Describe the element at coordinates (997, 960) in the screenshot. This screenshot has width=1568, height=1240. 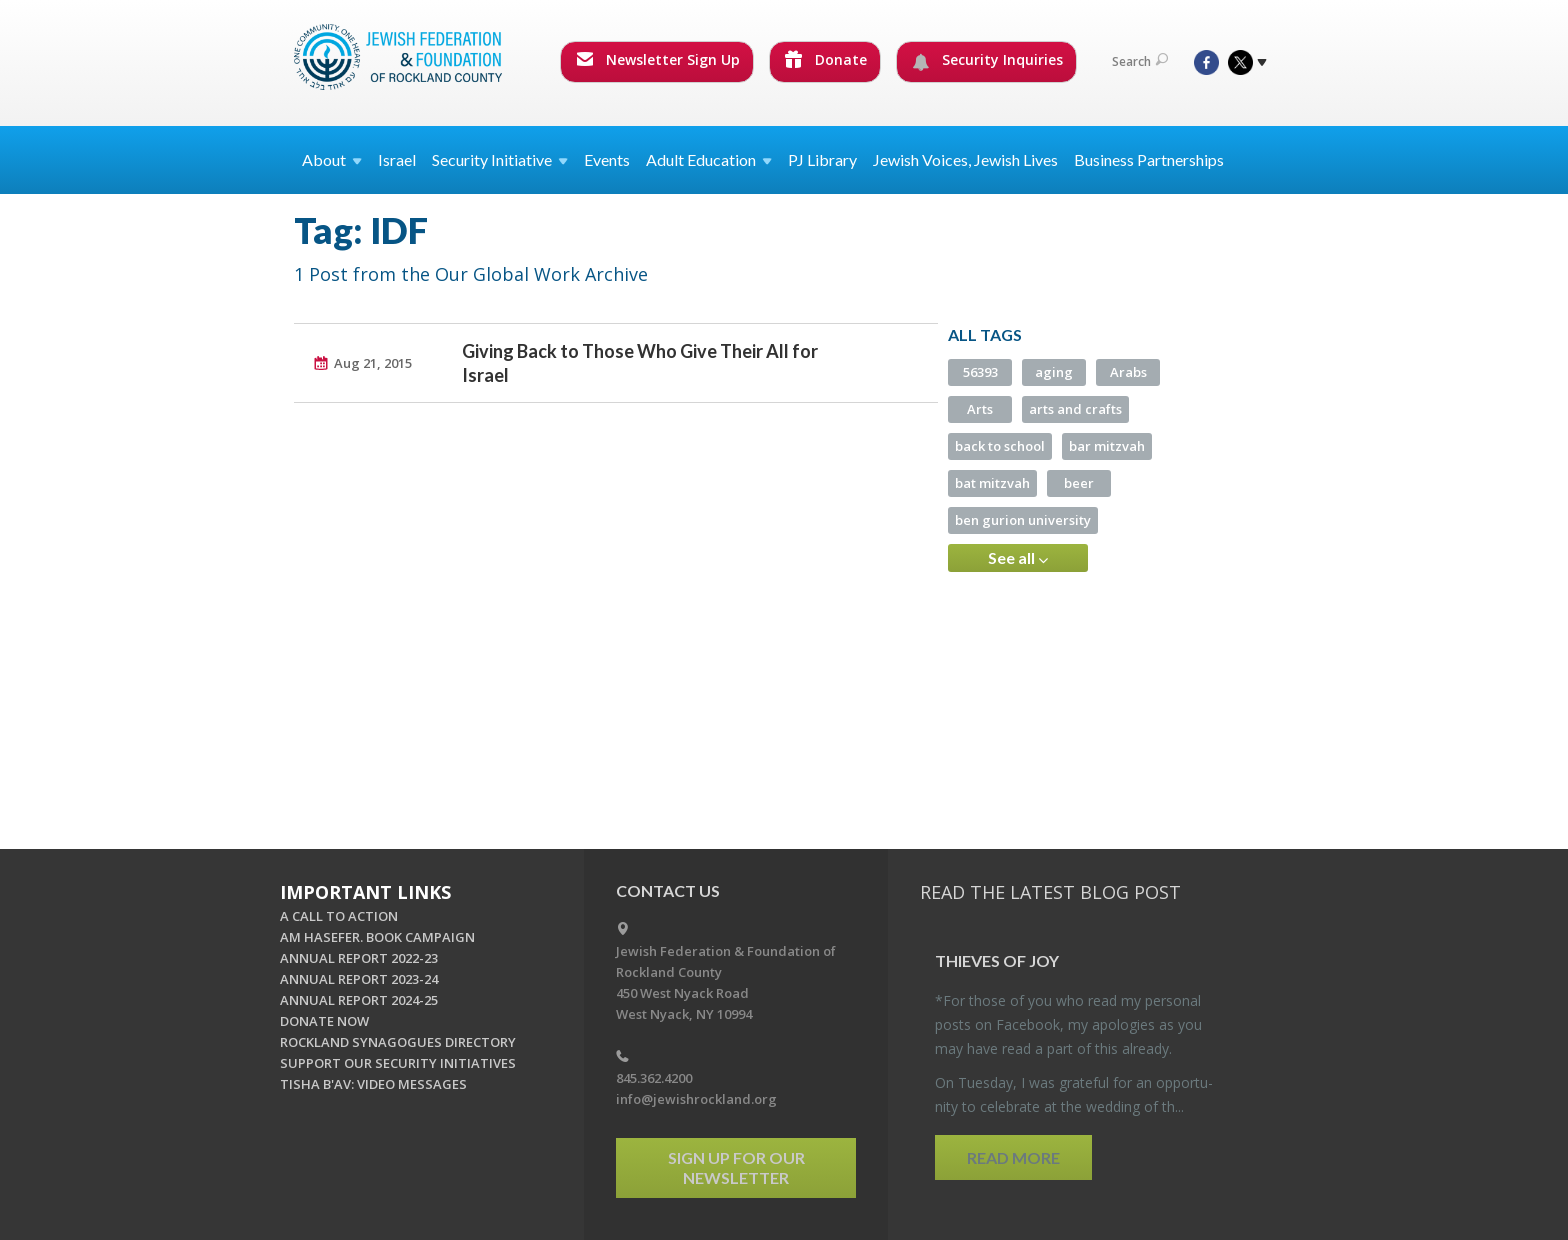
I see `Thieves of Joy` at that location.